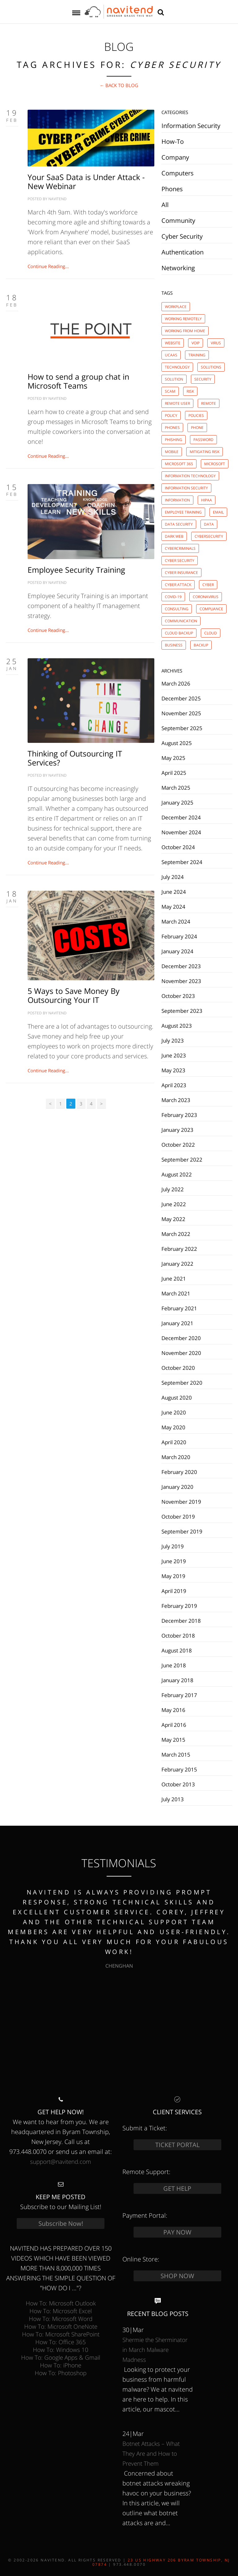 The height and width of the screenshot is (2576, 238). Describe the element at coordinates (151, 2453) in the screenshot. I see `Botnet Attacks – What They Are and How to Prevent Them` at that location.